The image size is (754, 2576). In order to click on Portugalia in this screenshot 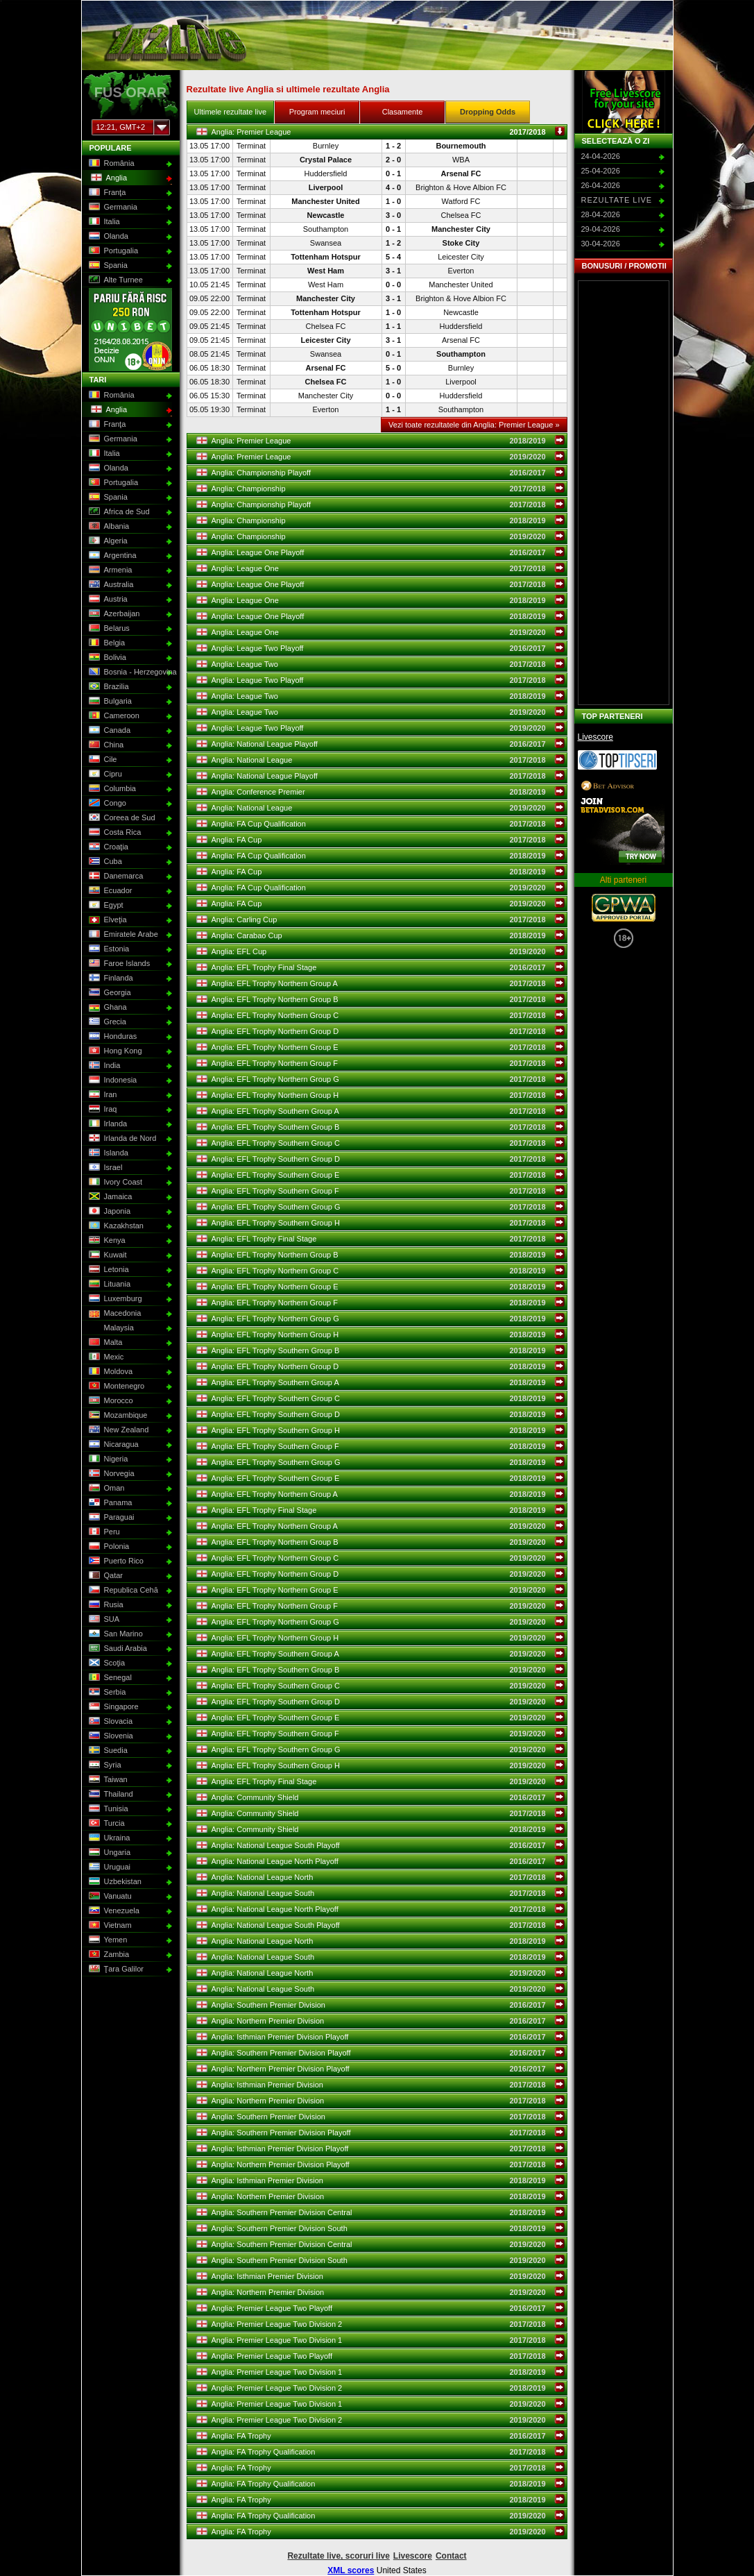, I will do `click(113, 251)`.